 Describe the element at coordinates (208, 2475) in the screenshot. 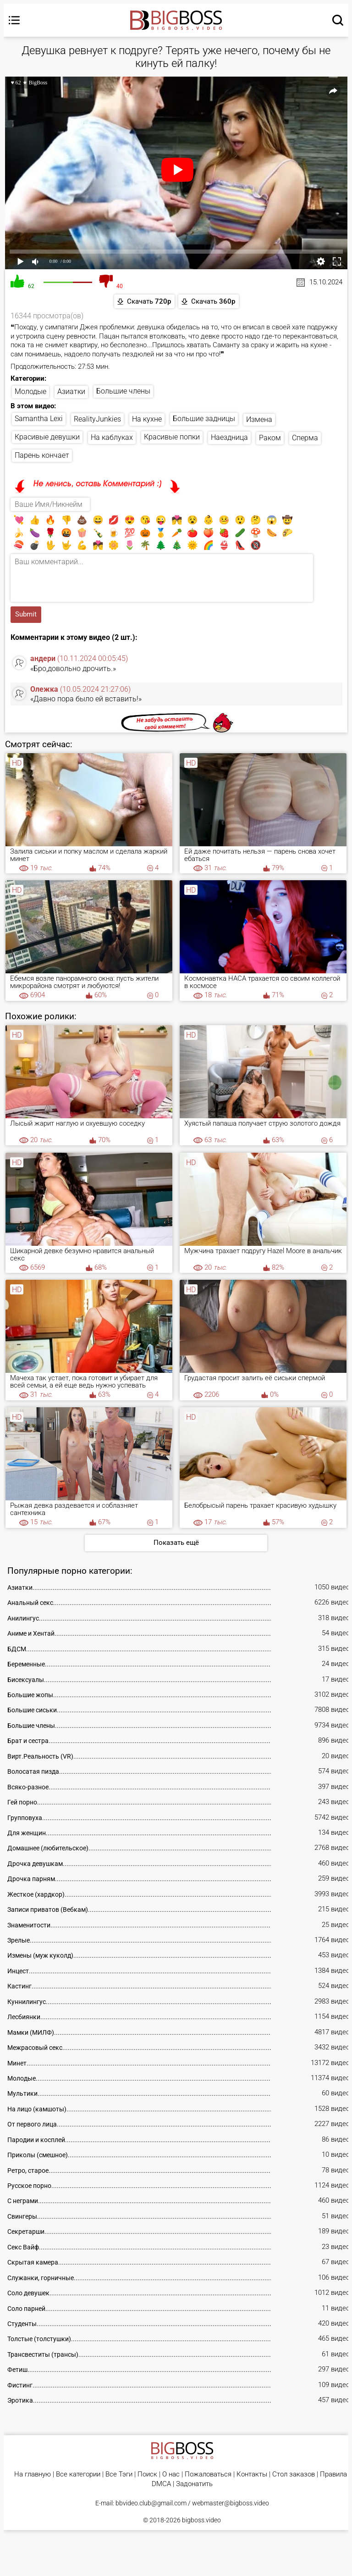

I see `Пожаловаться` at that location.